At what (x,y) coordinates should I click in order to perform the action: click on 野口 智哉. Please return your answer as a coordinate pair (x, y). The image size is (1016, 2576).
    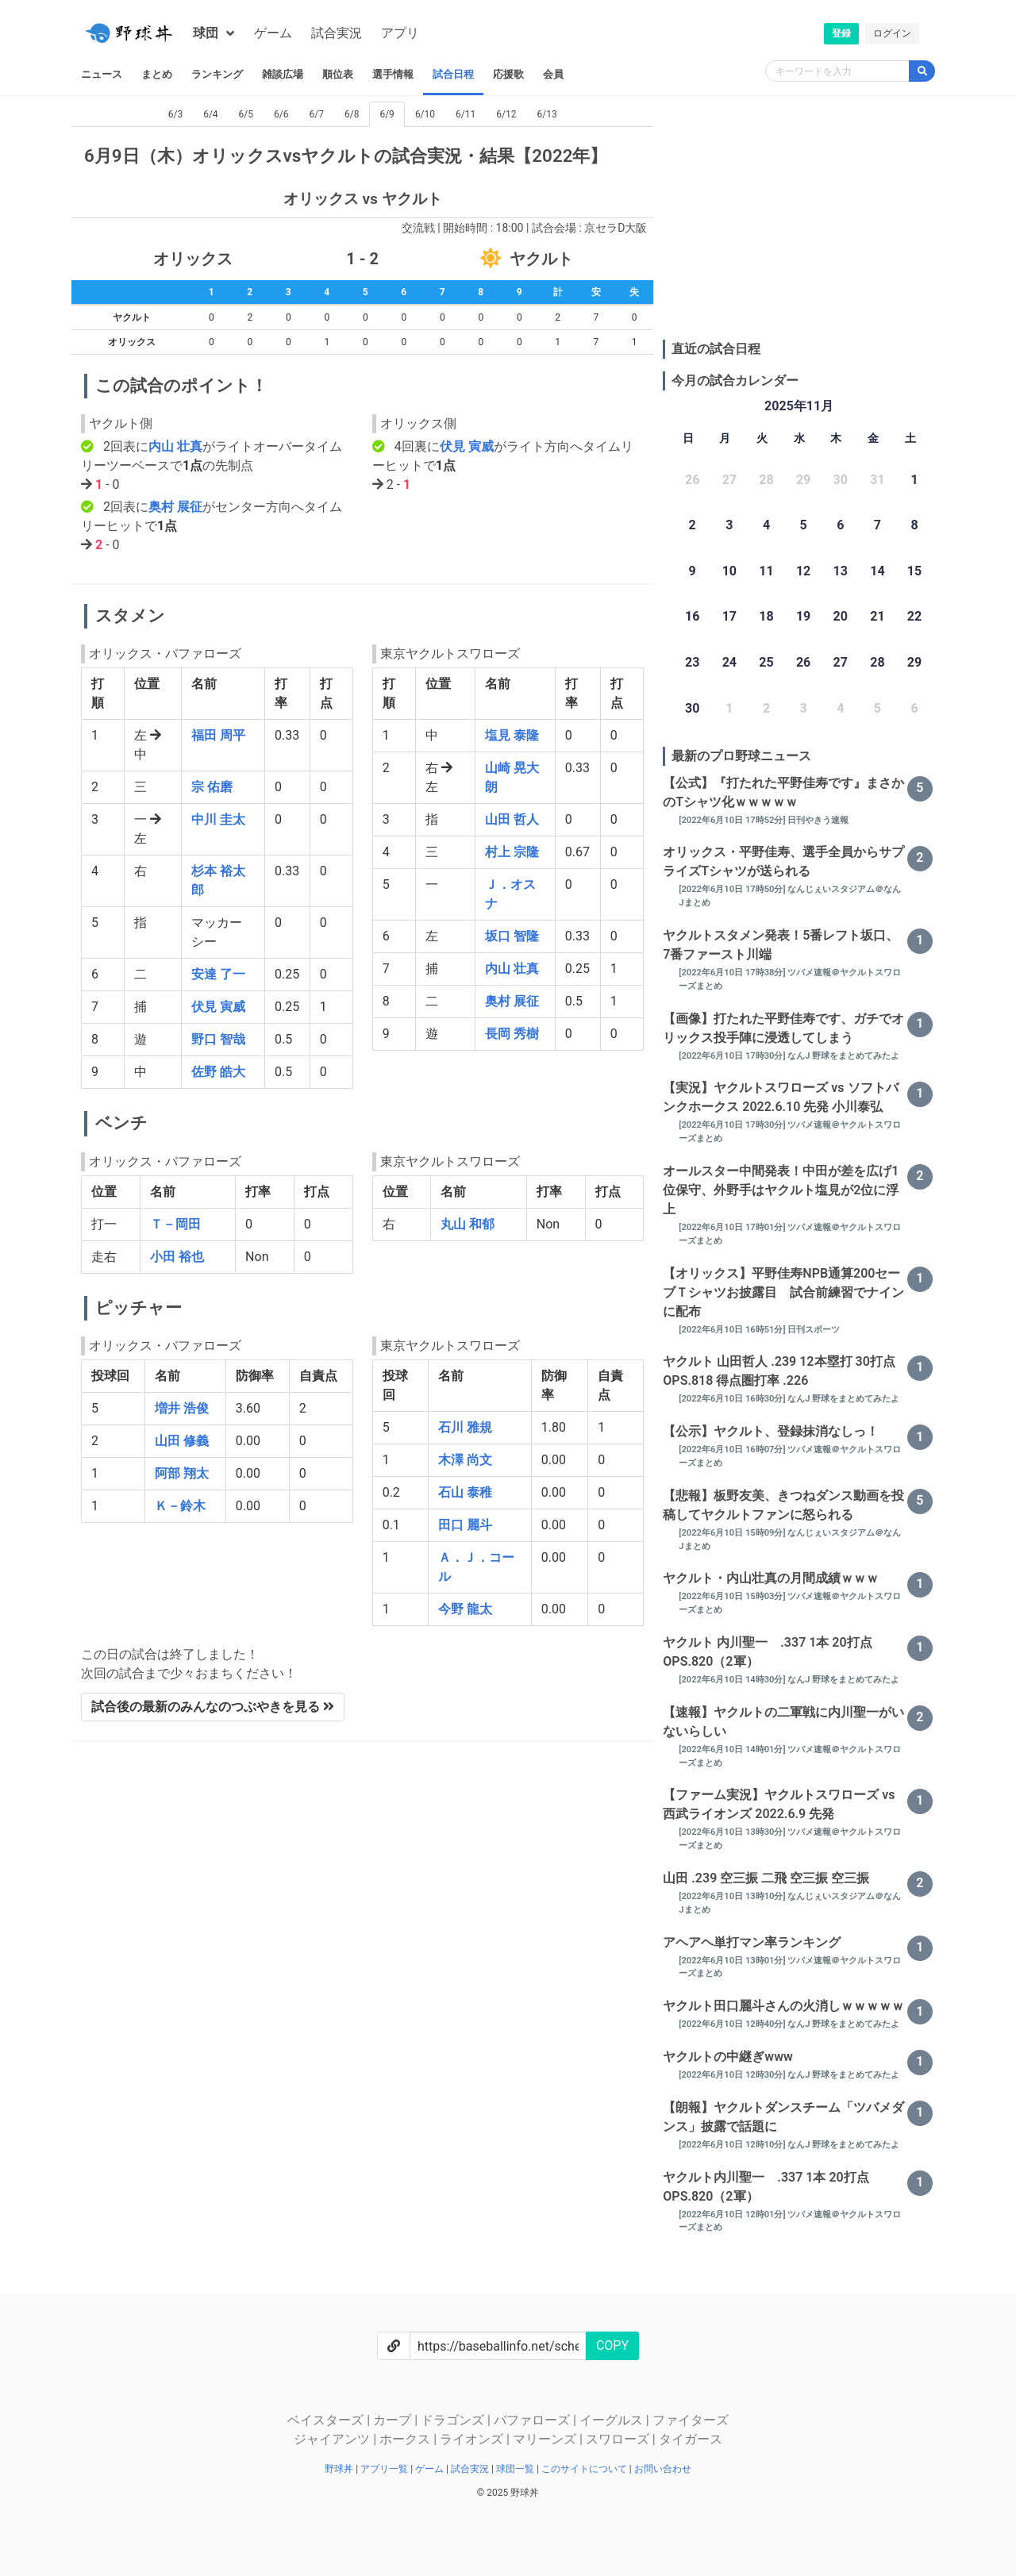
    Looking at the image, I should click on (218, 1039).